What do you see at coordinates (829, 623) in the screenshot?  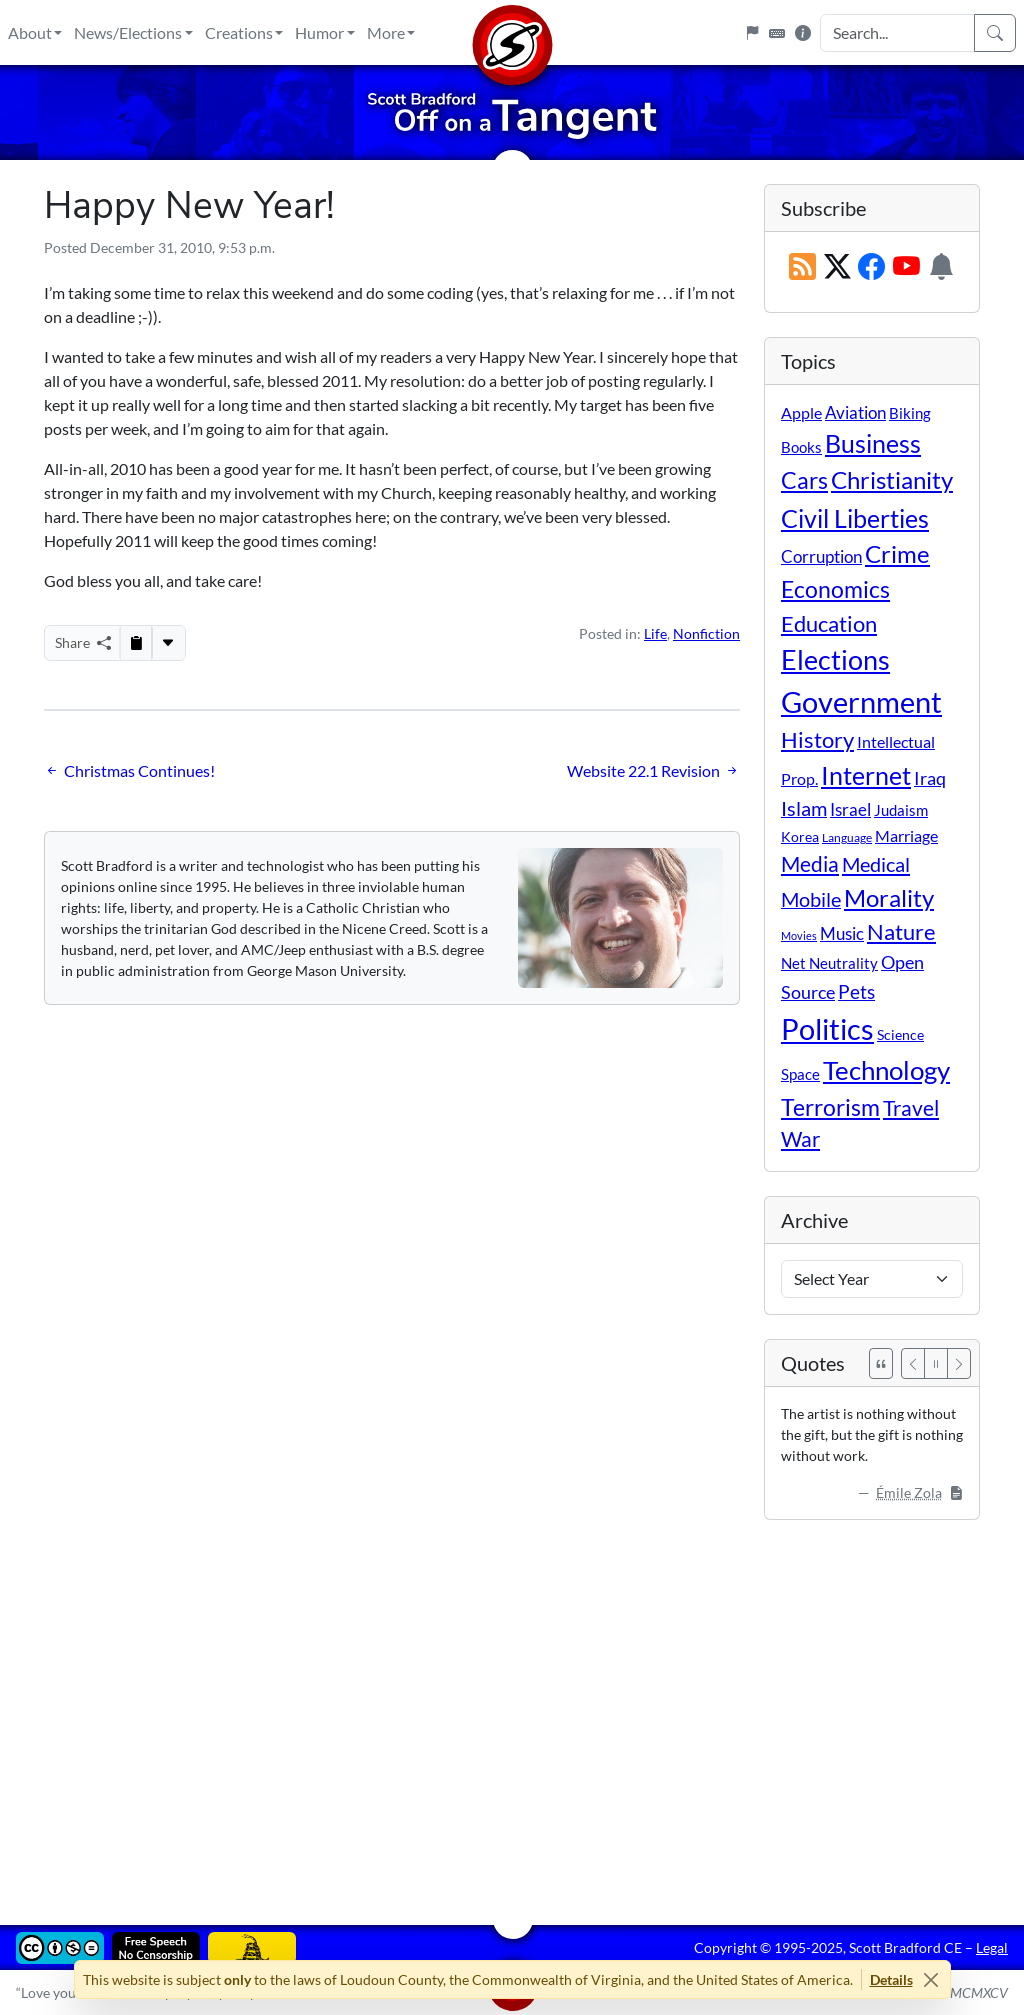 I see `Education [Education (86 items)]` at bounding box center [829, 623].